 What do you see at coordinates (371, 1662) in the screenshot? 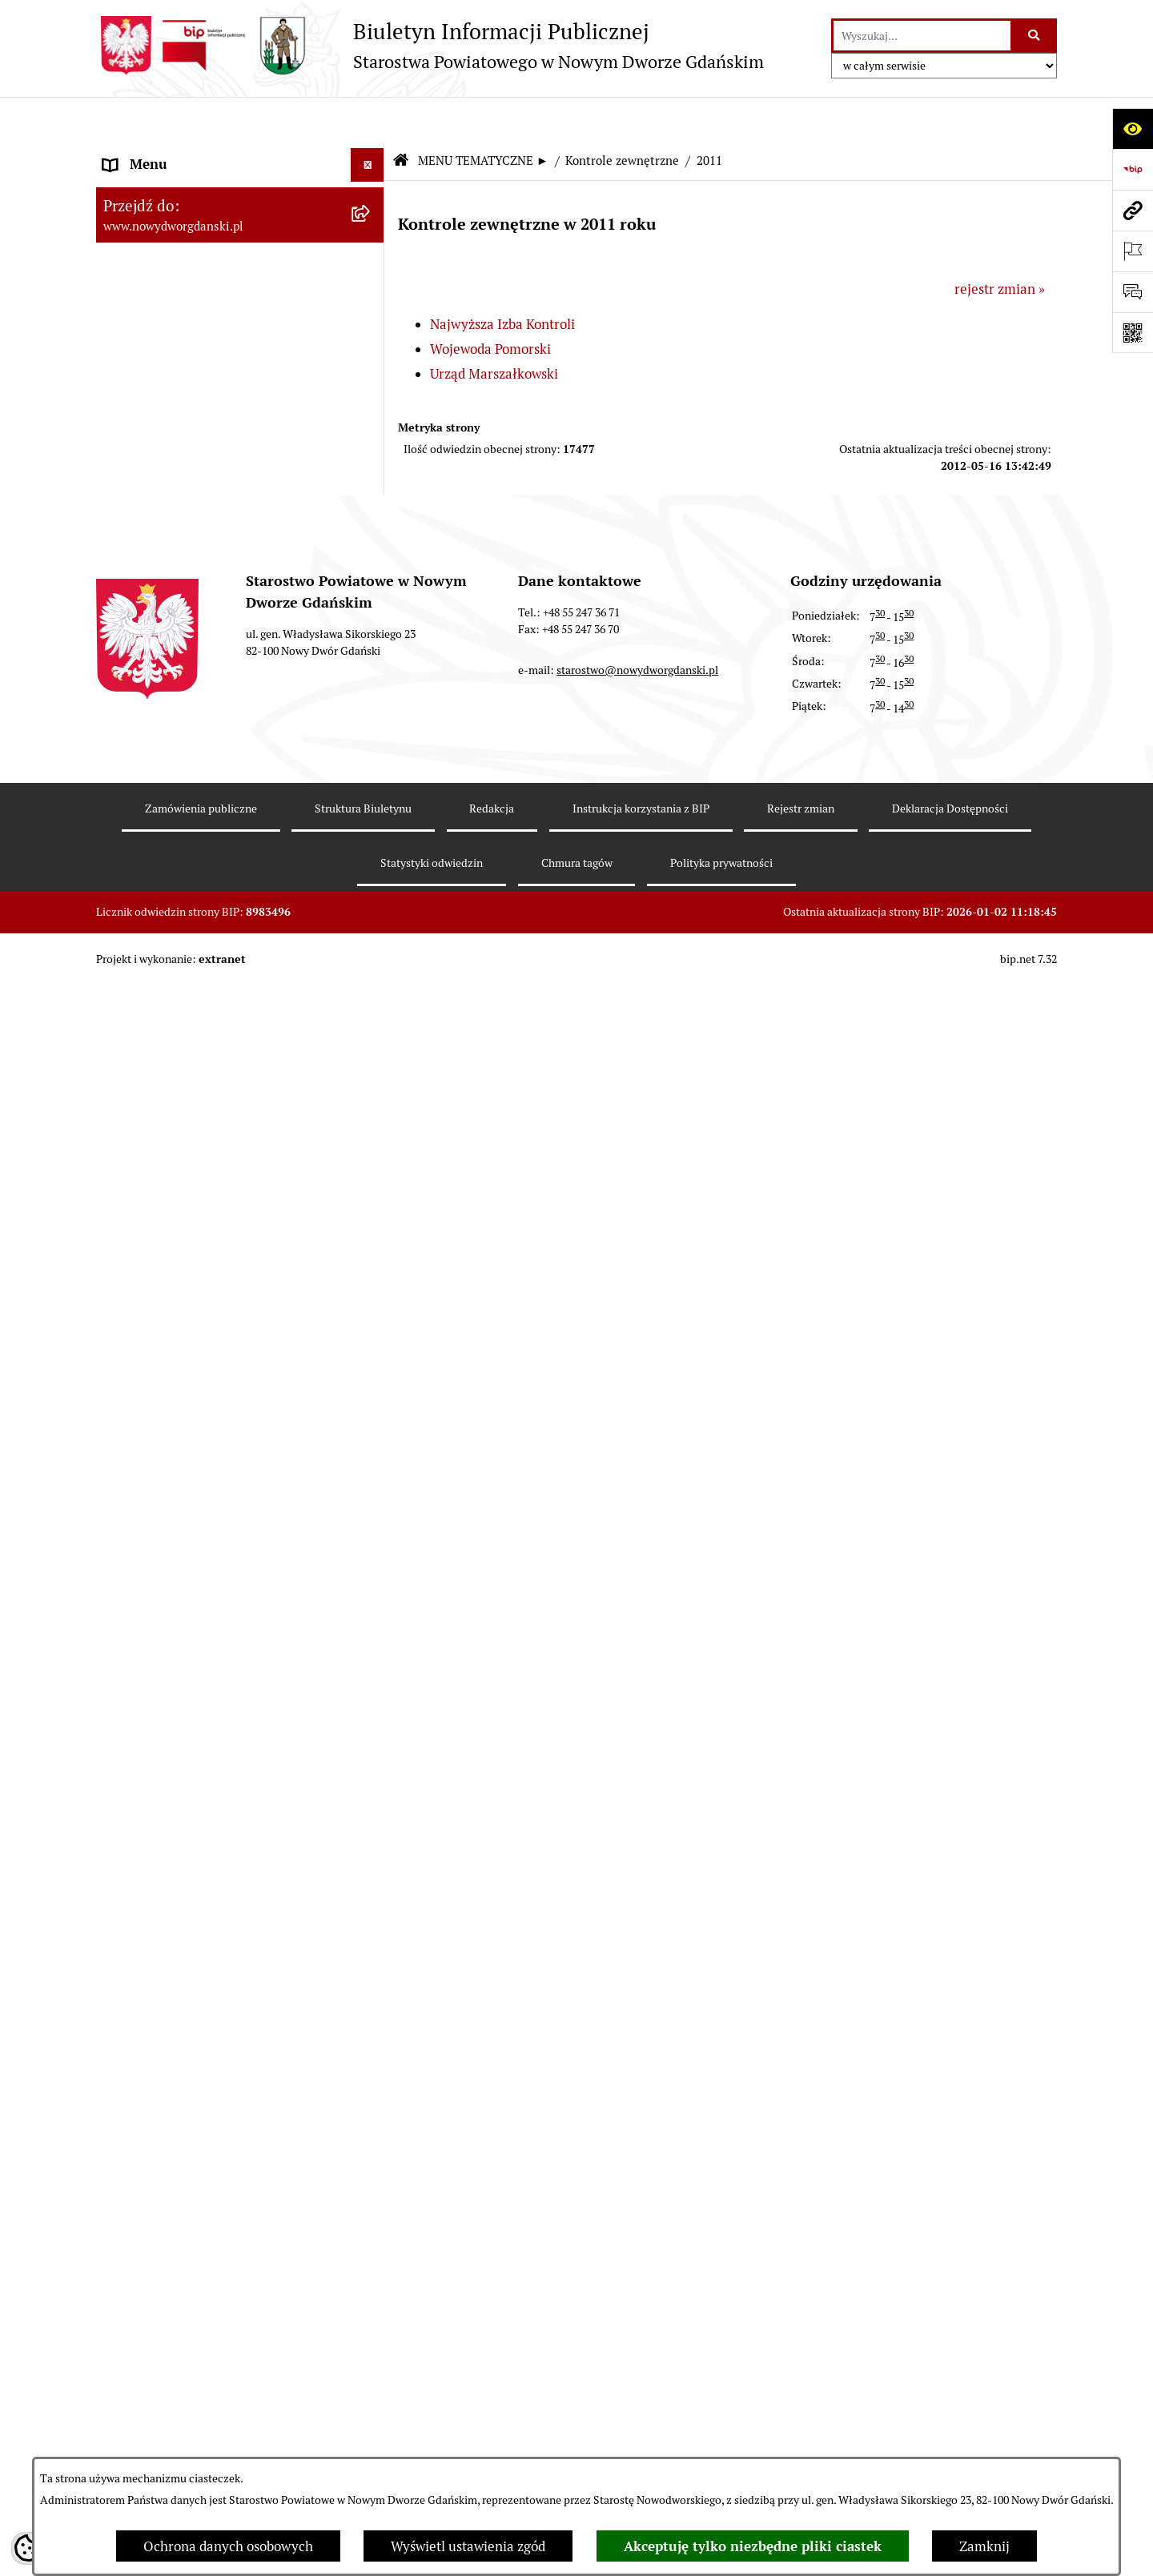
I see `[rozwiń: 2013]` at bounding box center [371, 1662].